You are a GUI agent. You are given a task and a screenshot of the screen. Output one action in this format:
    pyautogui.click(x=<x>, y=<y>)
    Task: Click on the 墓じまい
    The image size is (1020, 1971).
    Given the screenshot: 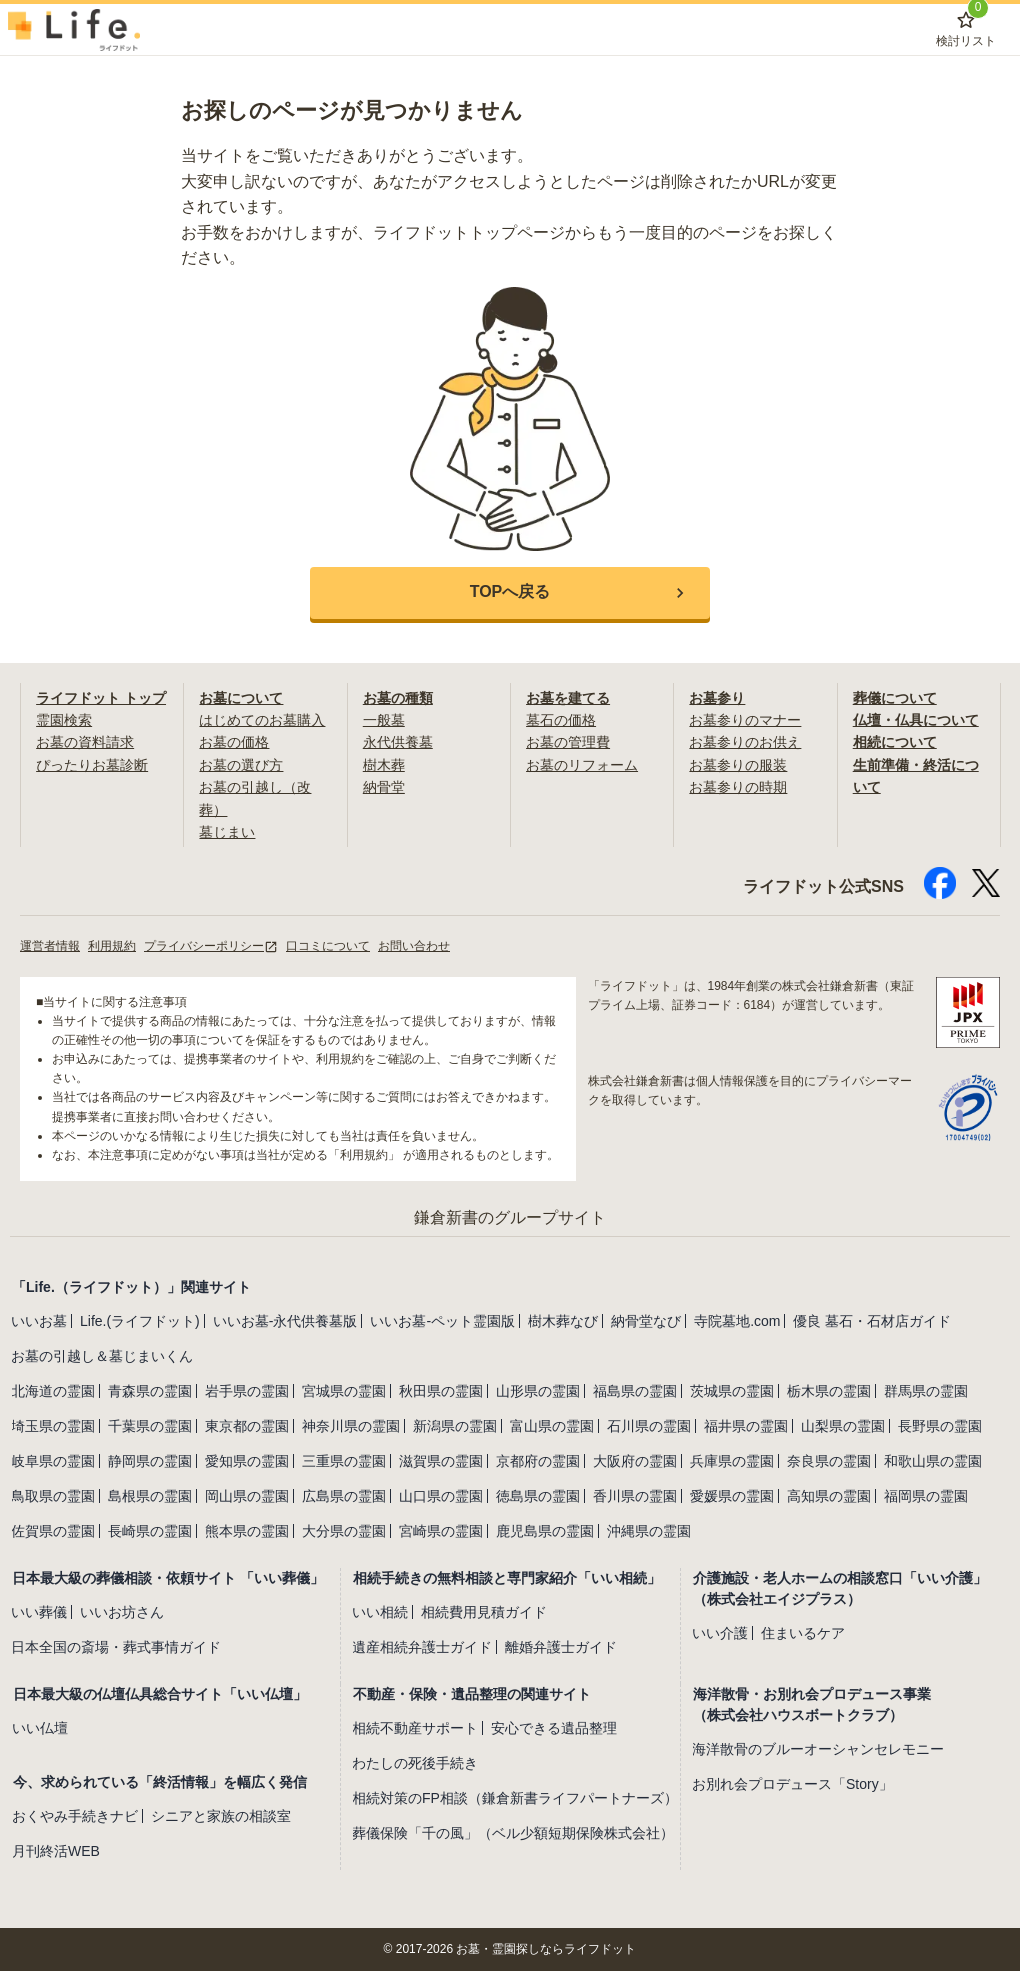 What is the action you would take?
    pyautogui.click(x=227, y=832)
    